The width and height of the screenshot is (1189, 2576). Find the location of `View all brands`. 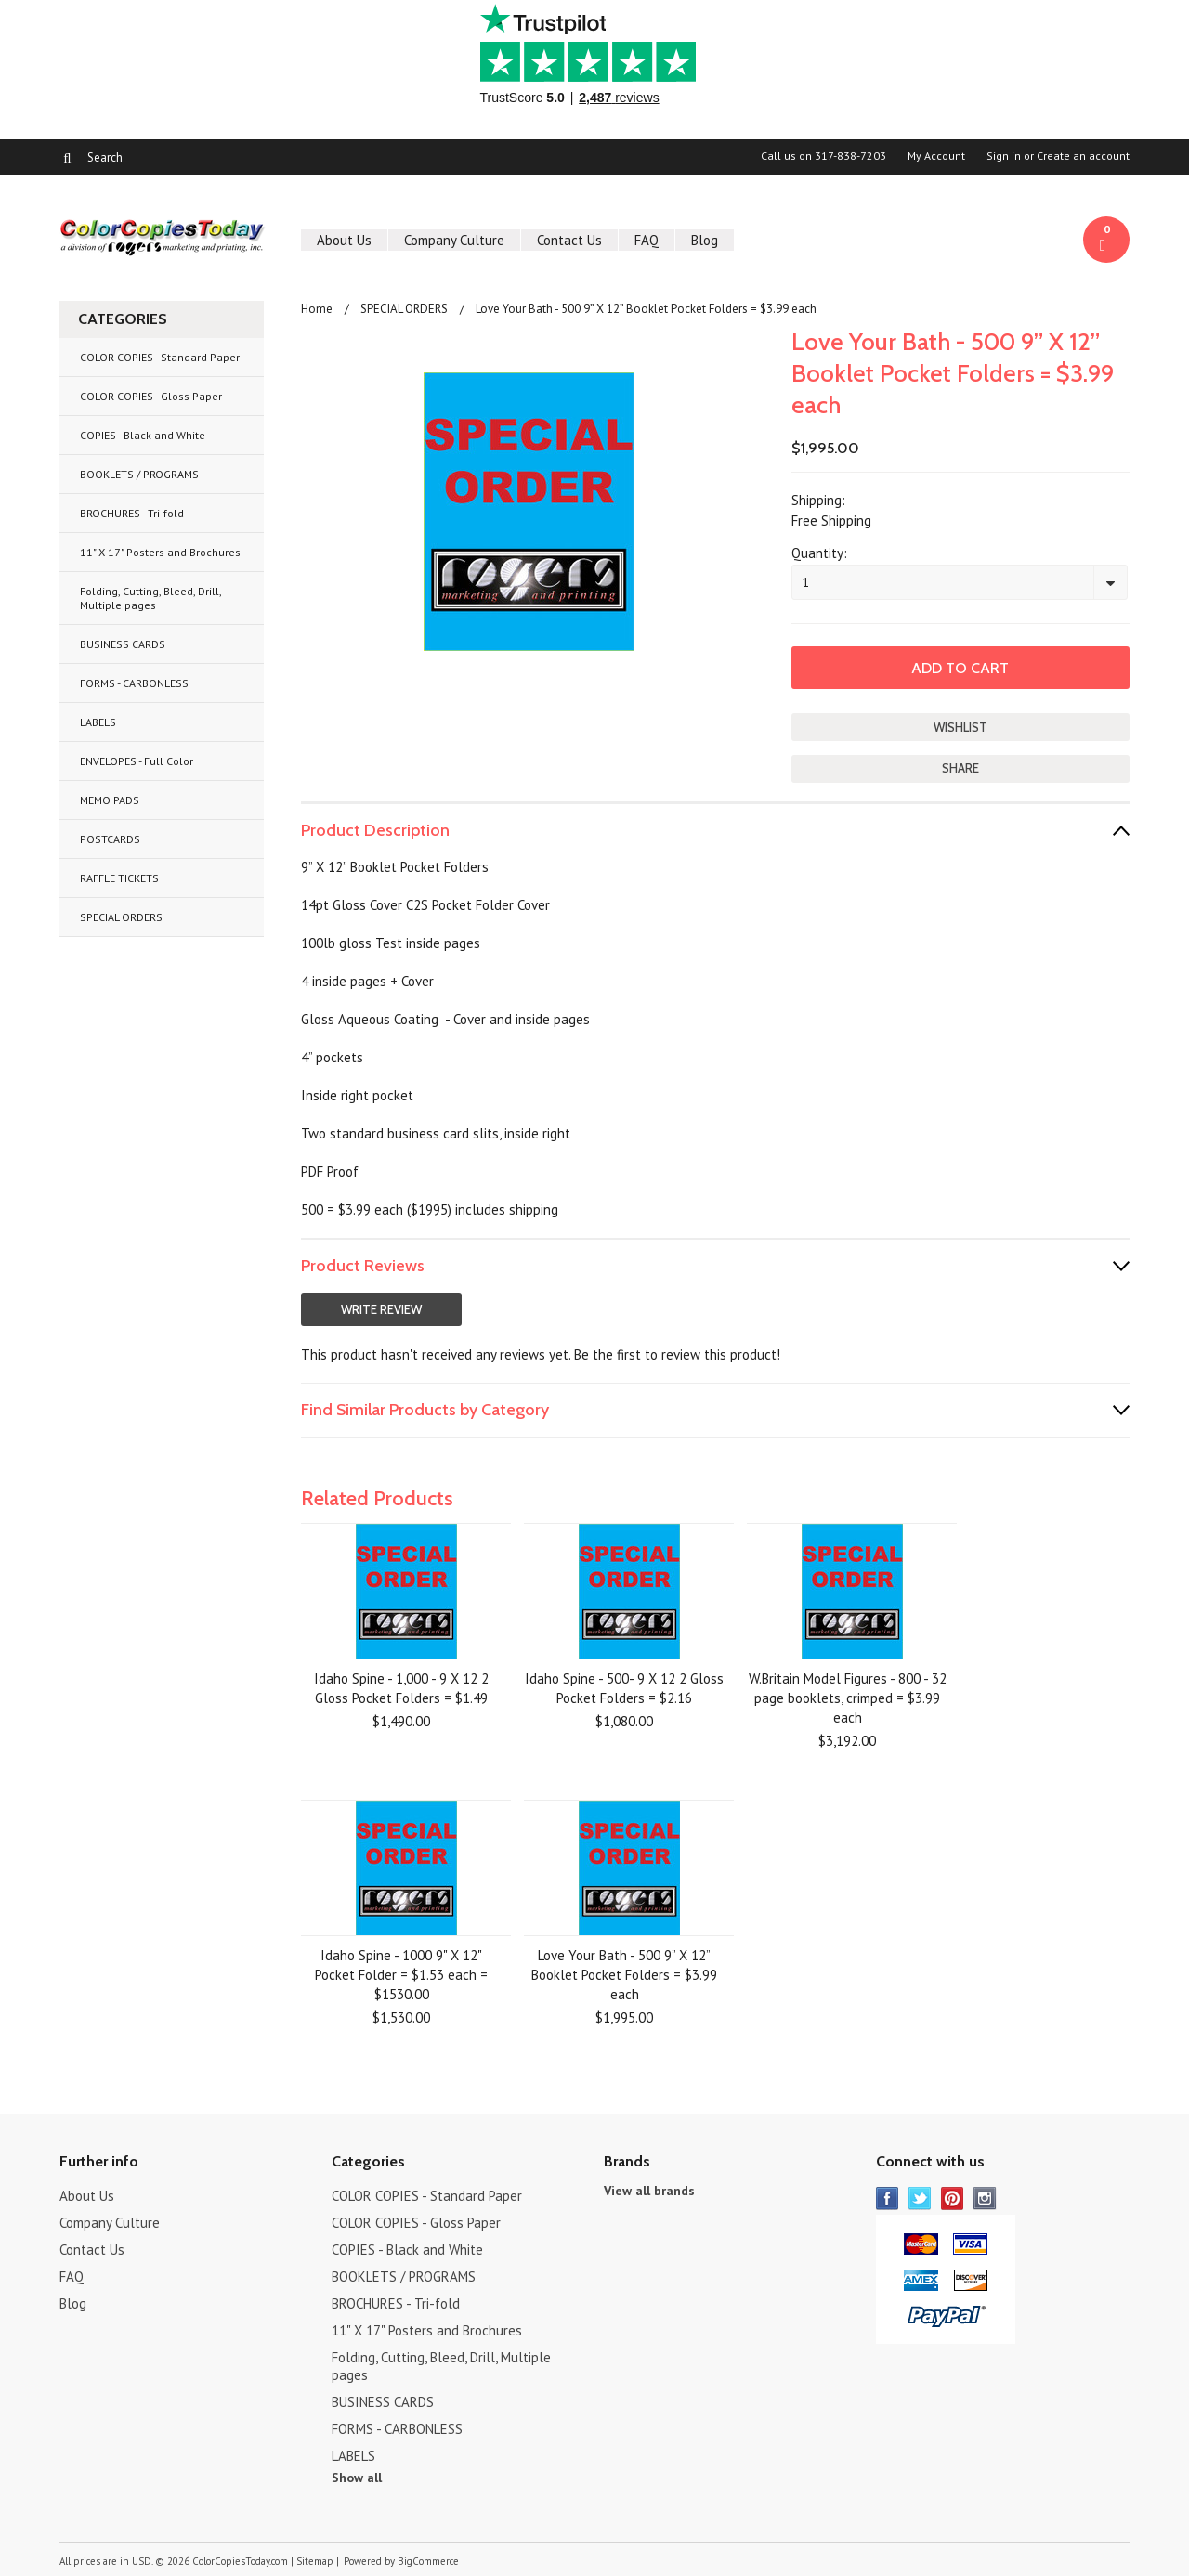

View all brands is located at coordinates (649, 2190).